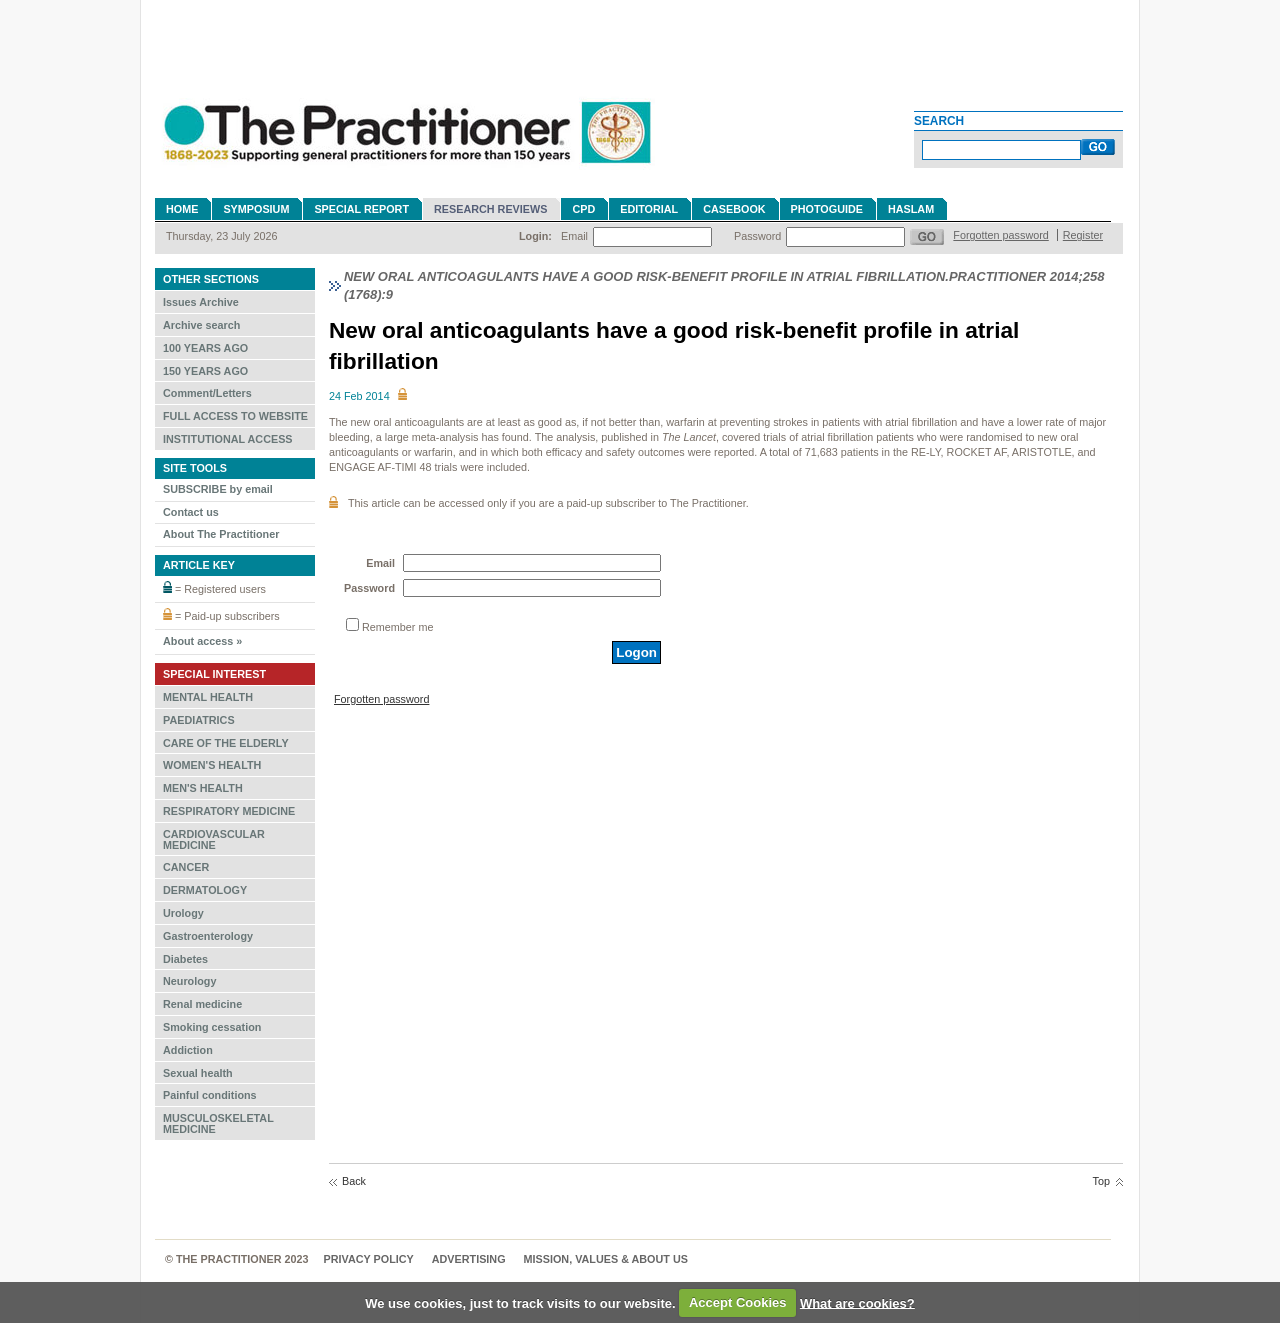 Image resolution: width=1280 pixels, height=1323 pixels. I want to click on 150 YEARS AGO, so click(205, 371).